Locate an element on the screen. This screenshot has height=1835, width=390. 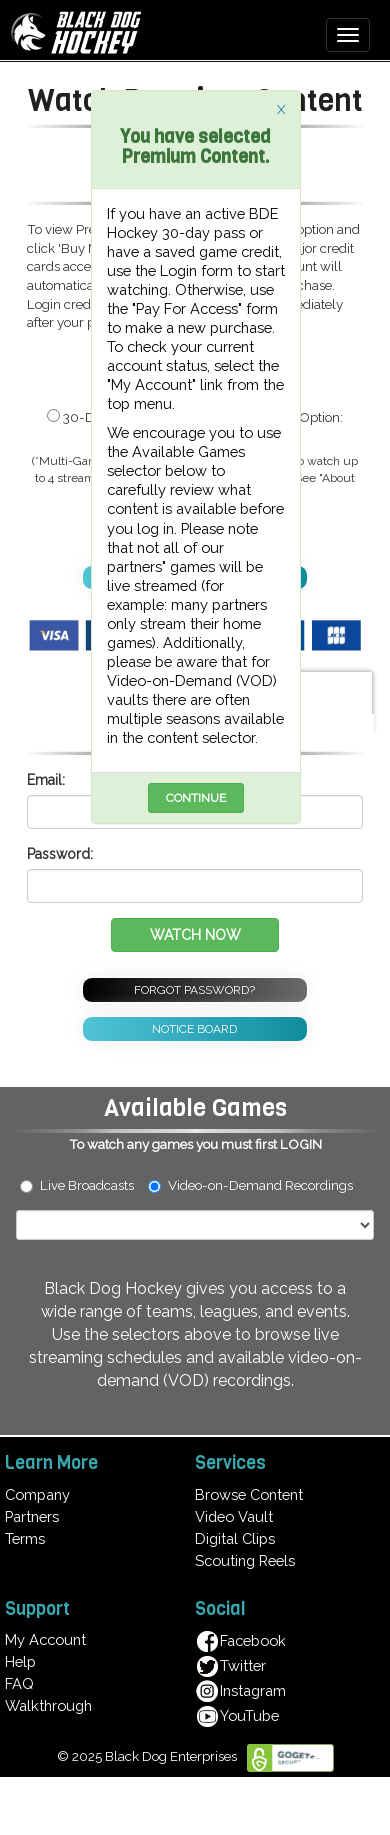
Instagram is located at coordinates (240, 1690).